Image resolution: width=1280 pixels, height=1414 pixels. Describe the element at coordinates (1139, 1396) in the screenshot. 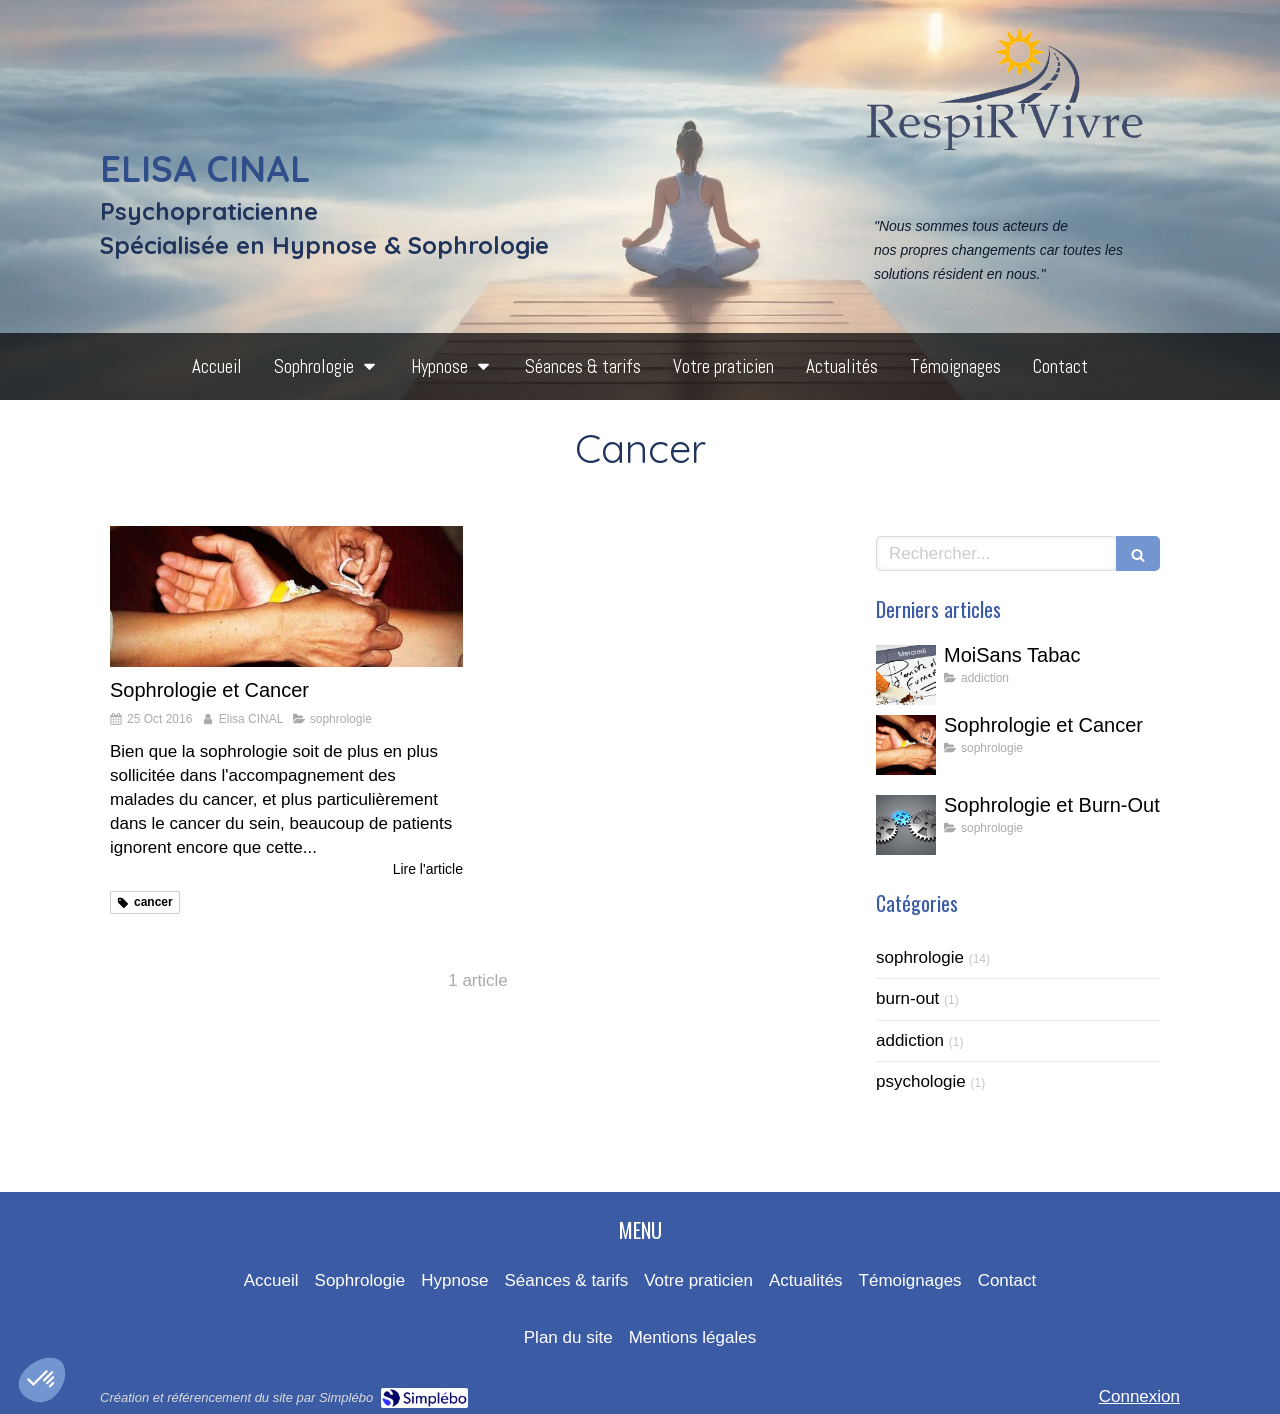

I see `Connexion` at that location.